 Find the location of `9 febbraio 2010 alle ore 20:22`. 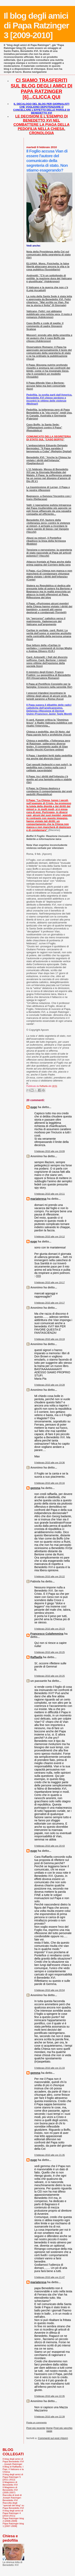

9 febbraio 2010 alle ore 20:22 is located at coordinates (49, 1576).